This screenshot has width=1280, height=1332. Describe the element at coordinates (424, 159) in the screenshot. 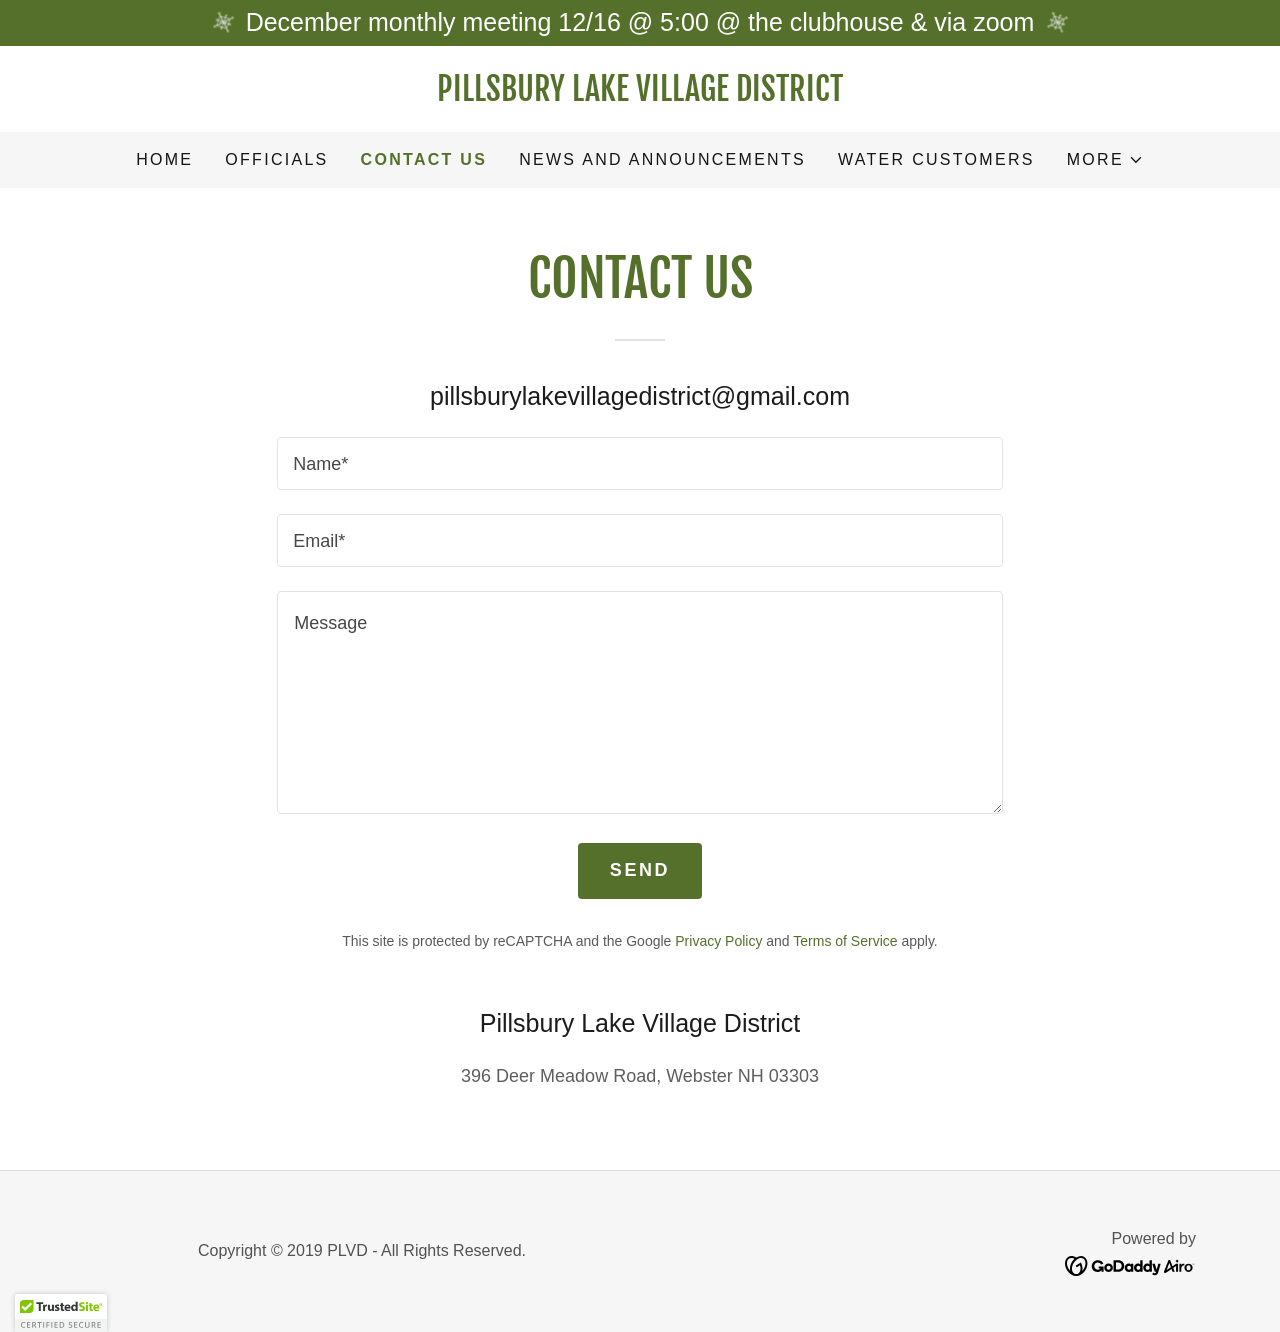

I see `Contact Us [link]` at that location.